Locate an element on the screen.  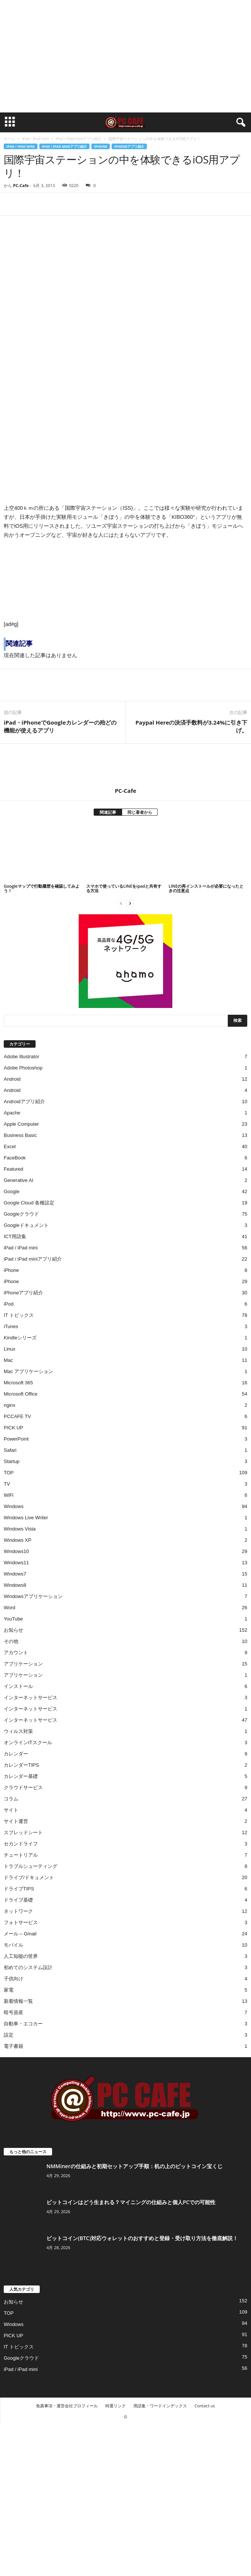
人工知能の世界 is located at coordinates (21, 1956).